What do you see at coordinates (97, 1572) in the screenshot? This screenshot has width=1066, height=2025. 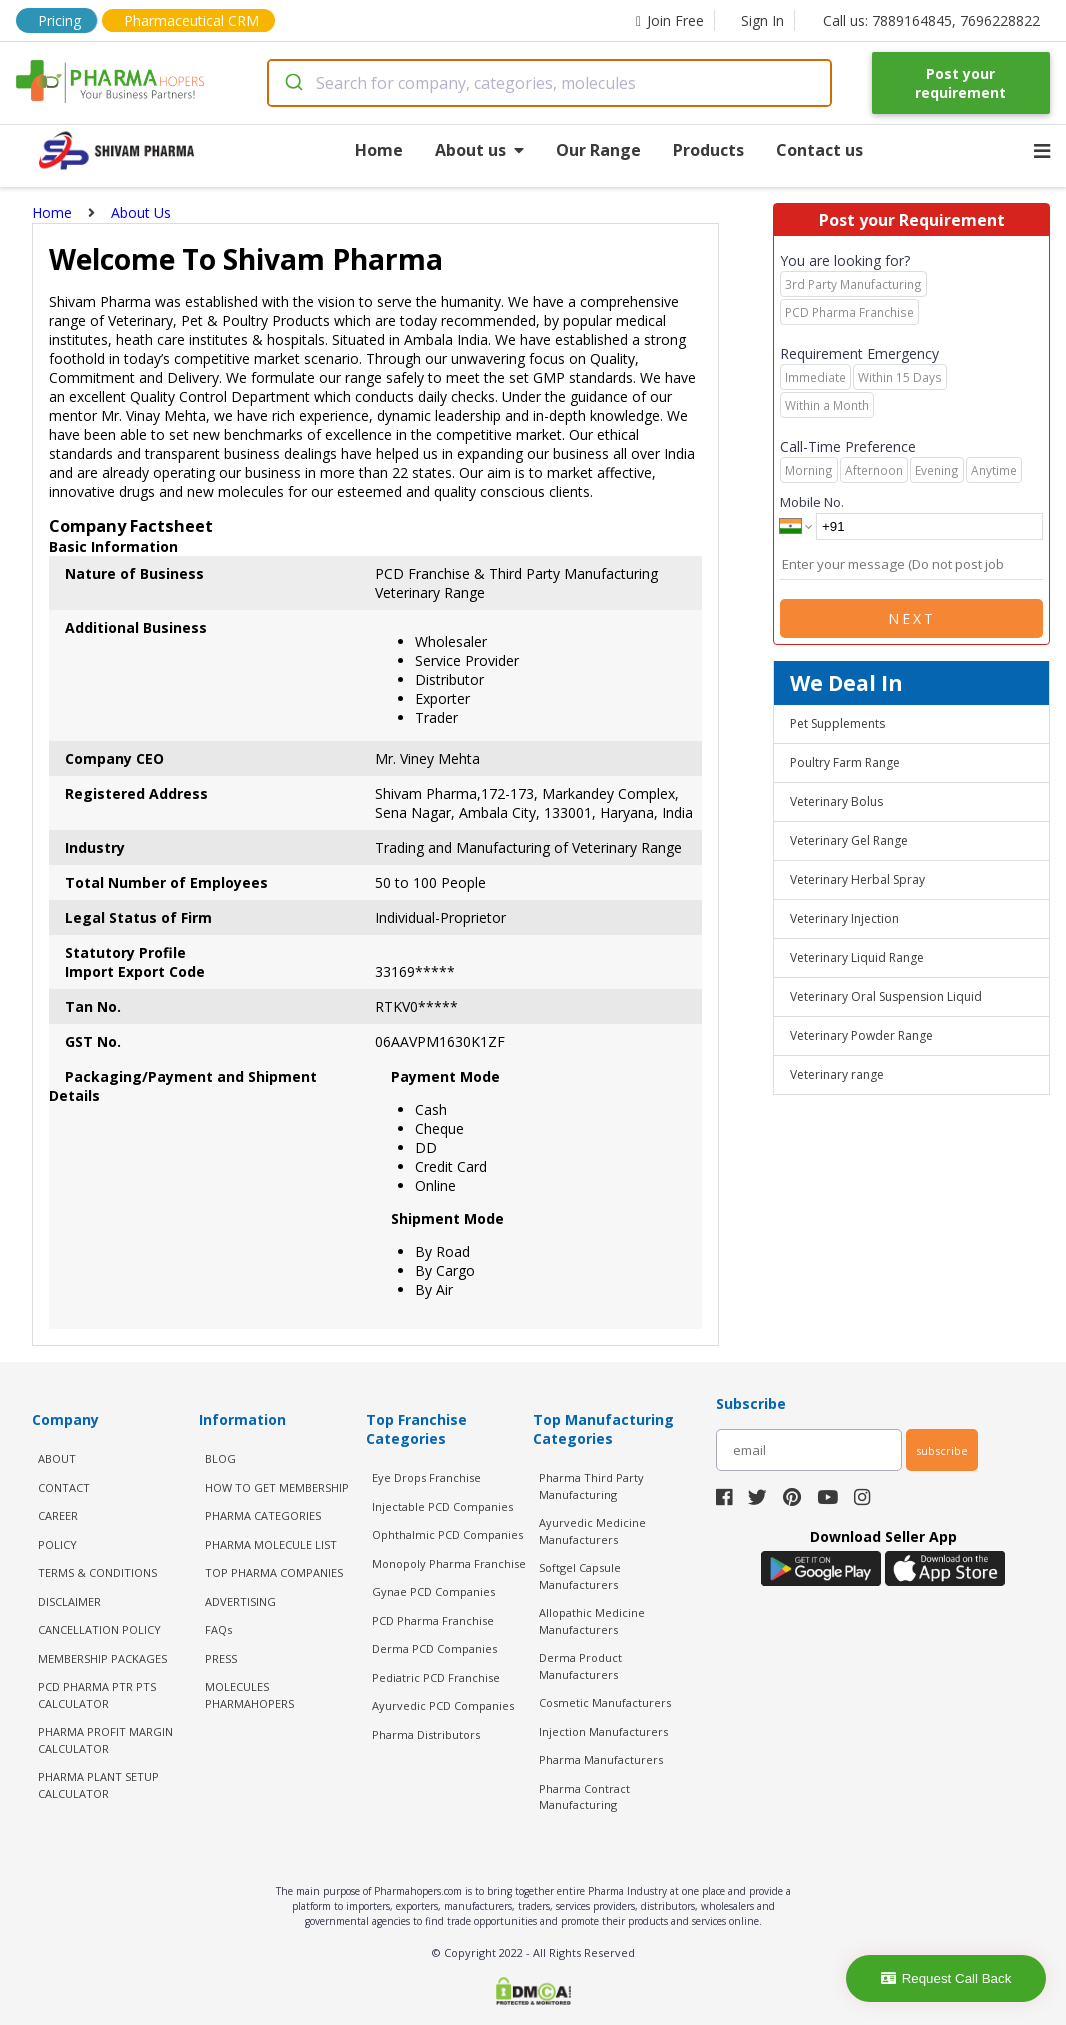 I see `TERMS & CONDITIONS` at bounding box center [97, 1572].